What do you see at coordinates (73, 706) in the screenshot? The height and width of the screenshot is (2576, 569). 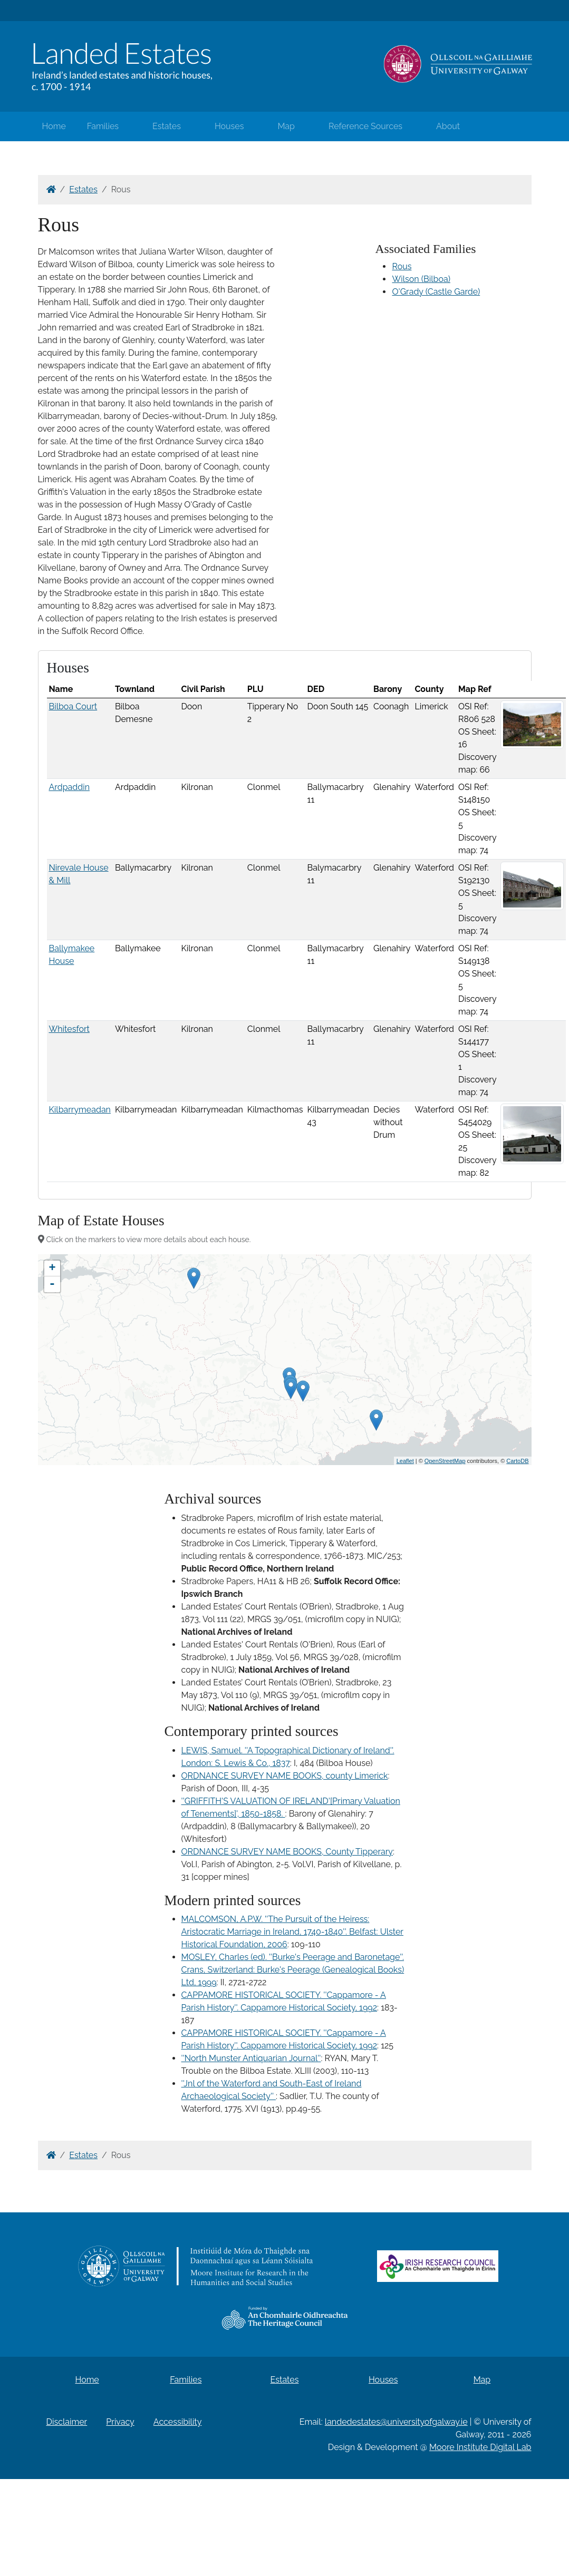 I see `Bilboa Court` at bounding box center [73, 706].